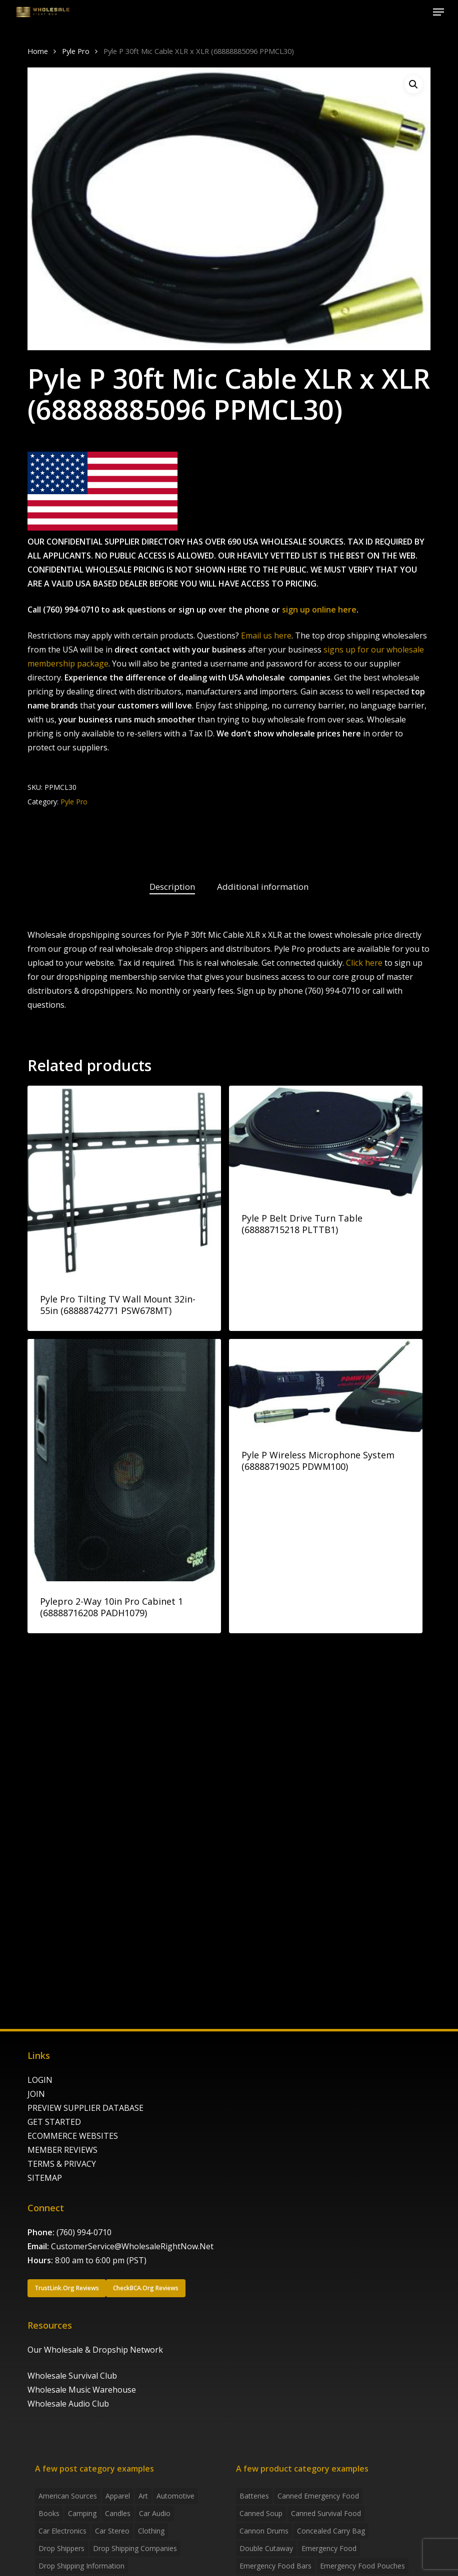 Image resolution: width=458 pixels, height=2576 pixels. What do you see at coordinates (266, 2548) in the screenshot?
I see `Double Cutaway [Double Cutaway (4 products)]` at bounding box center [266, 2548].